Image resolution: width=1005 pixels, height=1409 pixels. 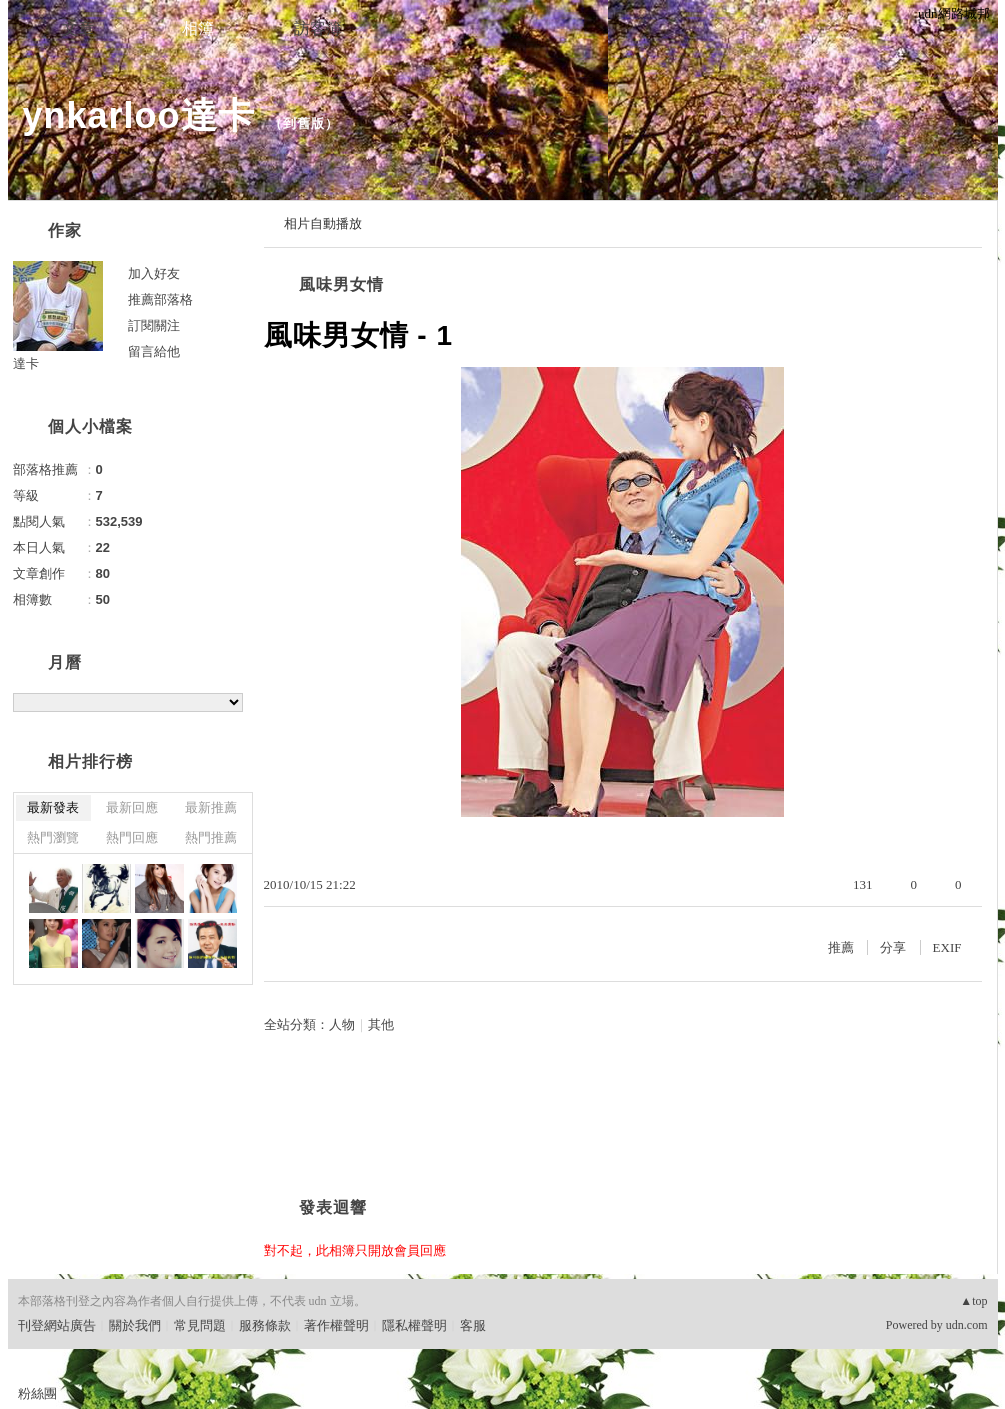 I want to click on 最新發表, so click(x=53, y=807).